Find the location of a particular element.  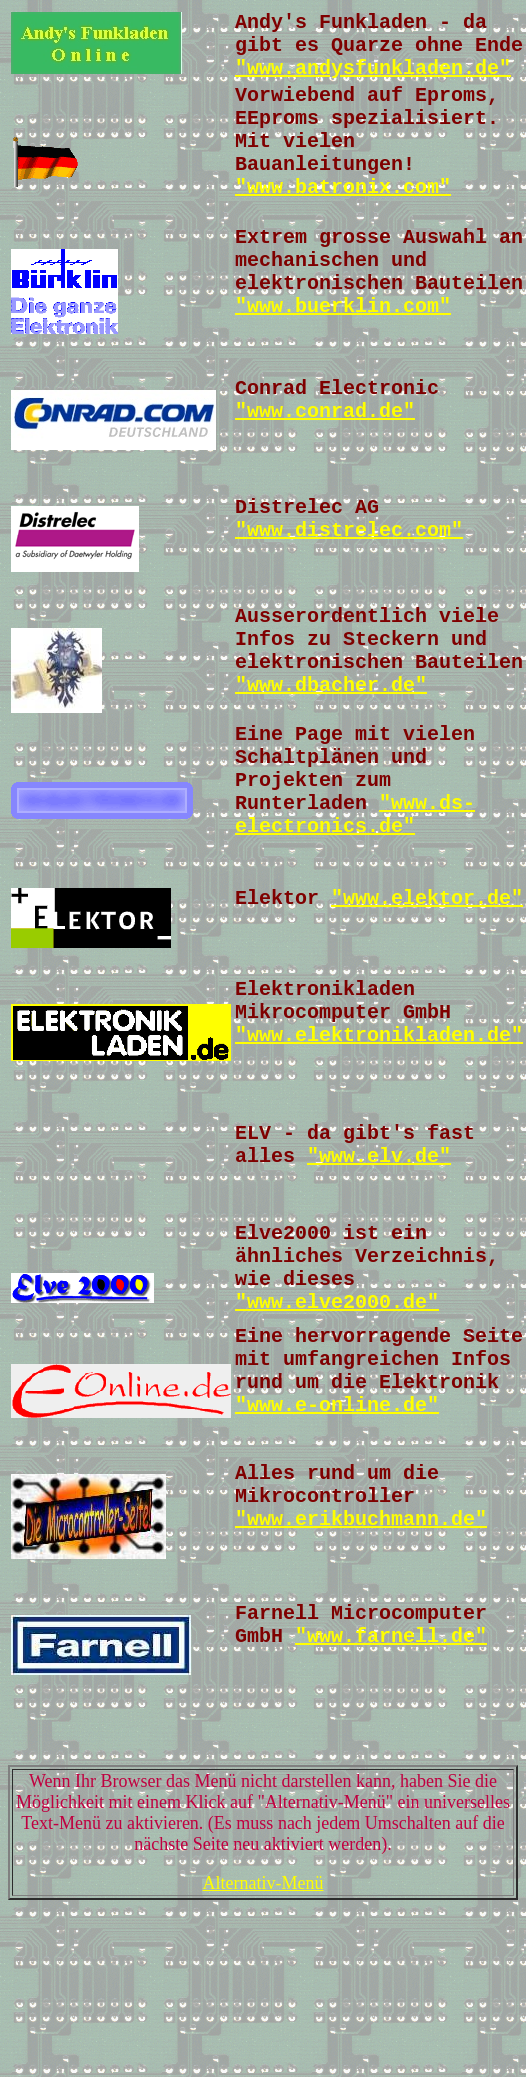

"www.ds-electronics.de" is located at coordinates (355, 895).